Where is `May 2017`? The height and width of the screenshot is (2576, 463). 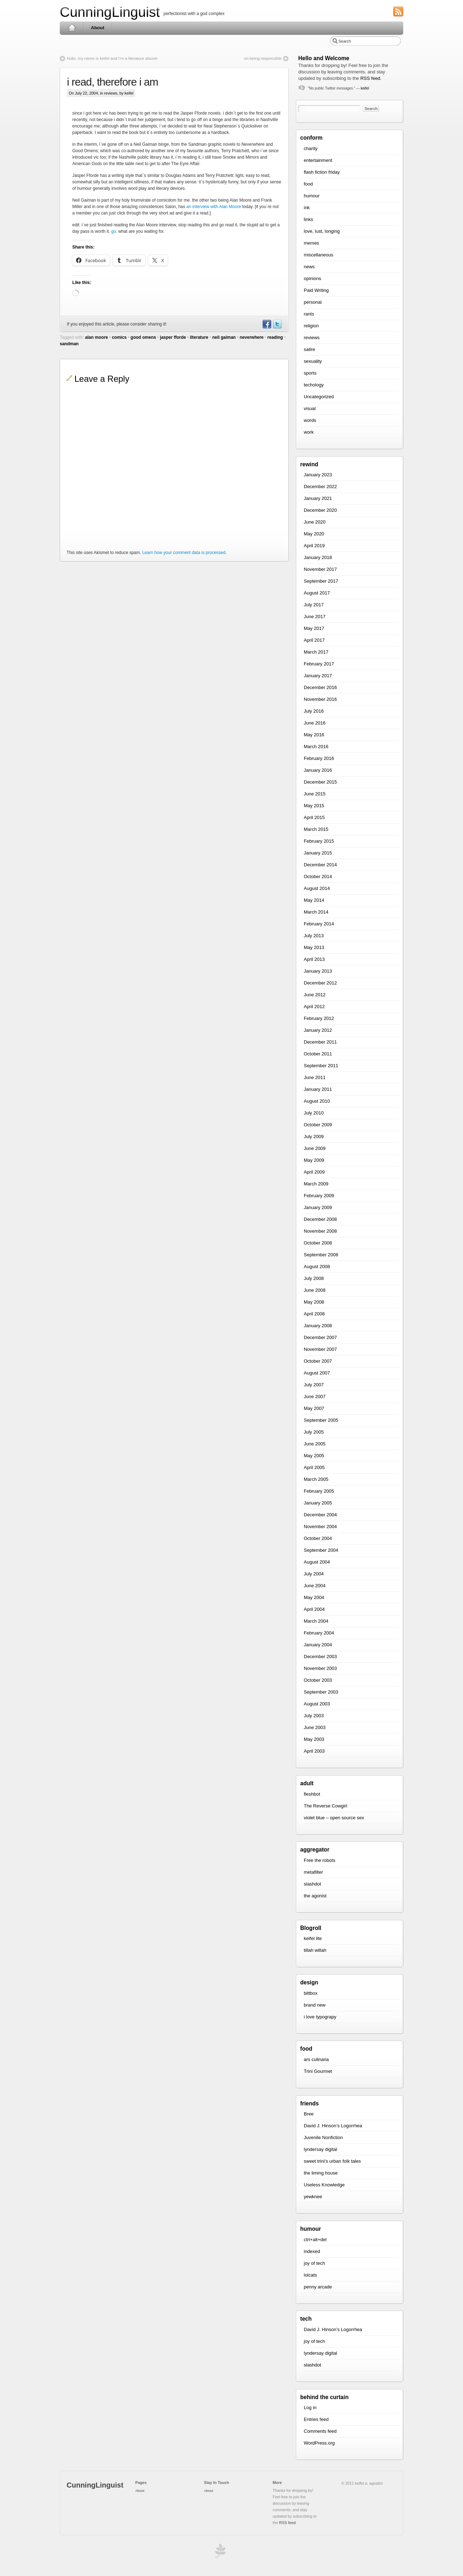 May 2017 is located at coordinates (314, 628).